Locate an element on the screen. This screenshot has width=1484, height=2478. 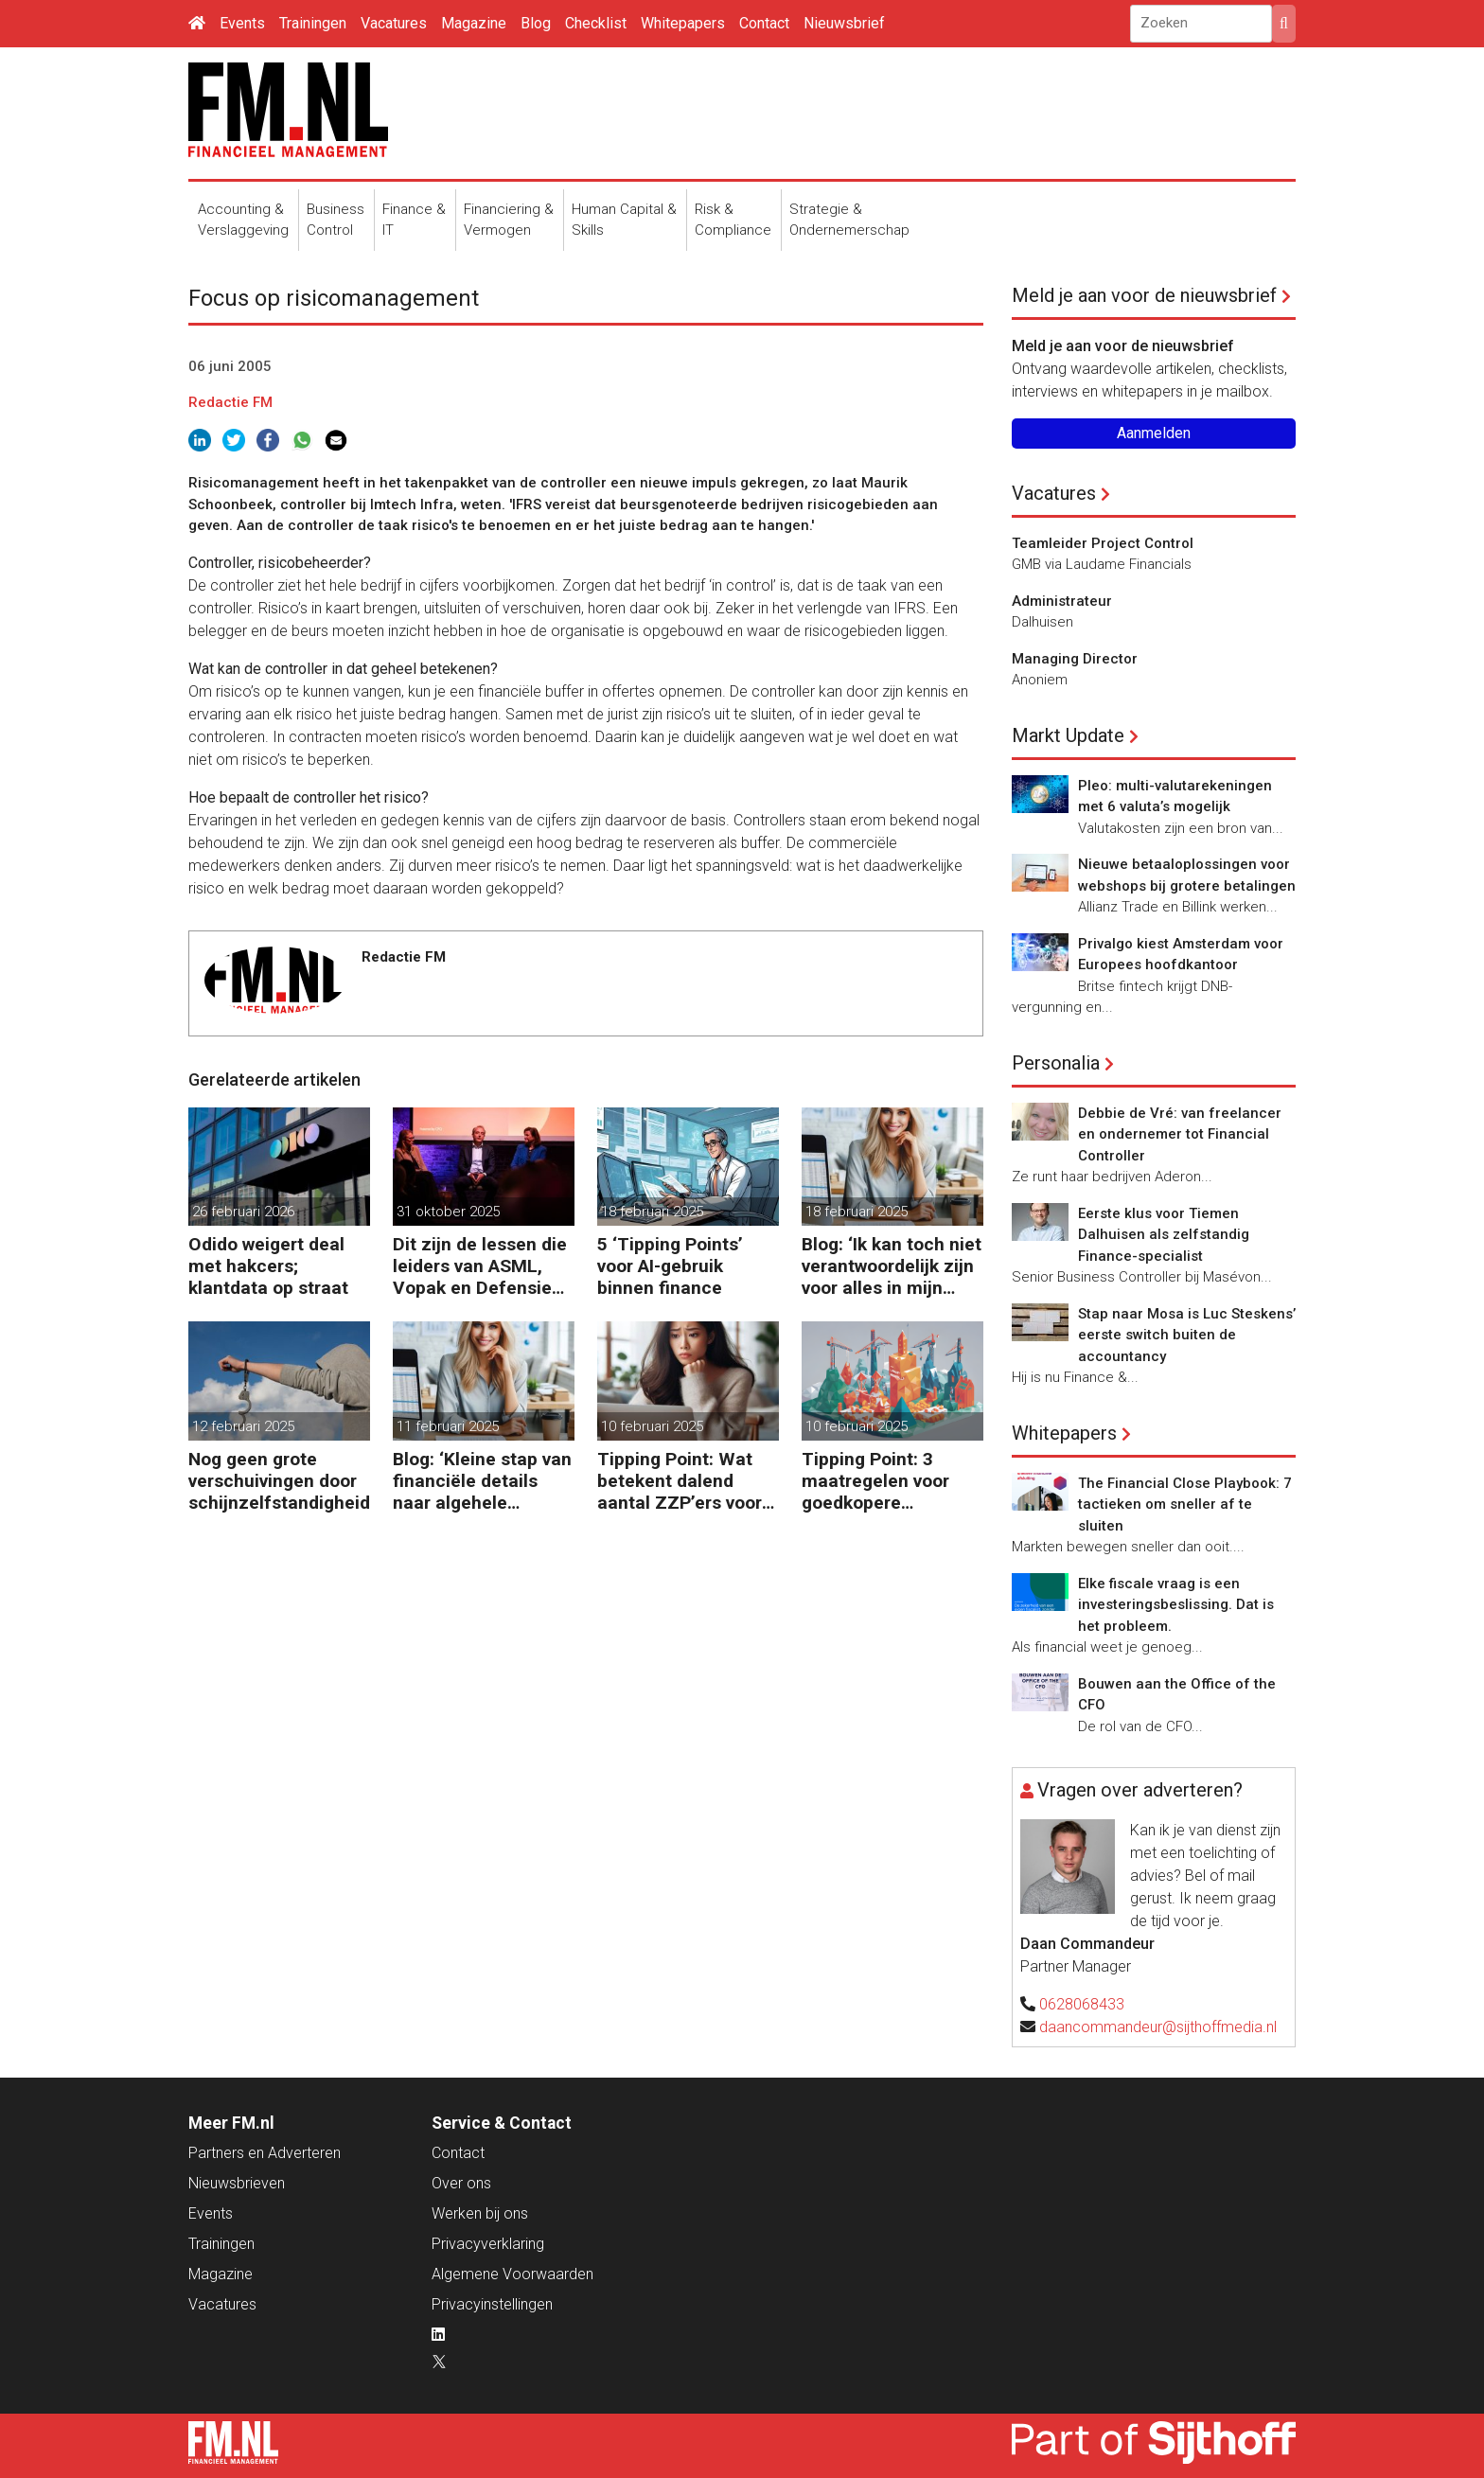
Privacyinstellingen is located at coordinates (492, 2304).